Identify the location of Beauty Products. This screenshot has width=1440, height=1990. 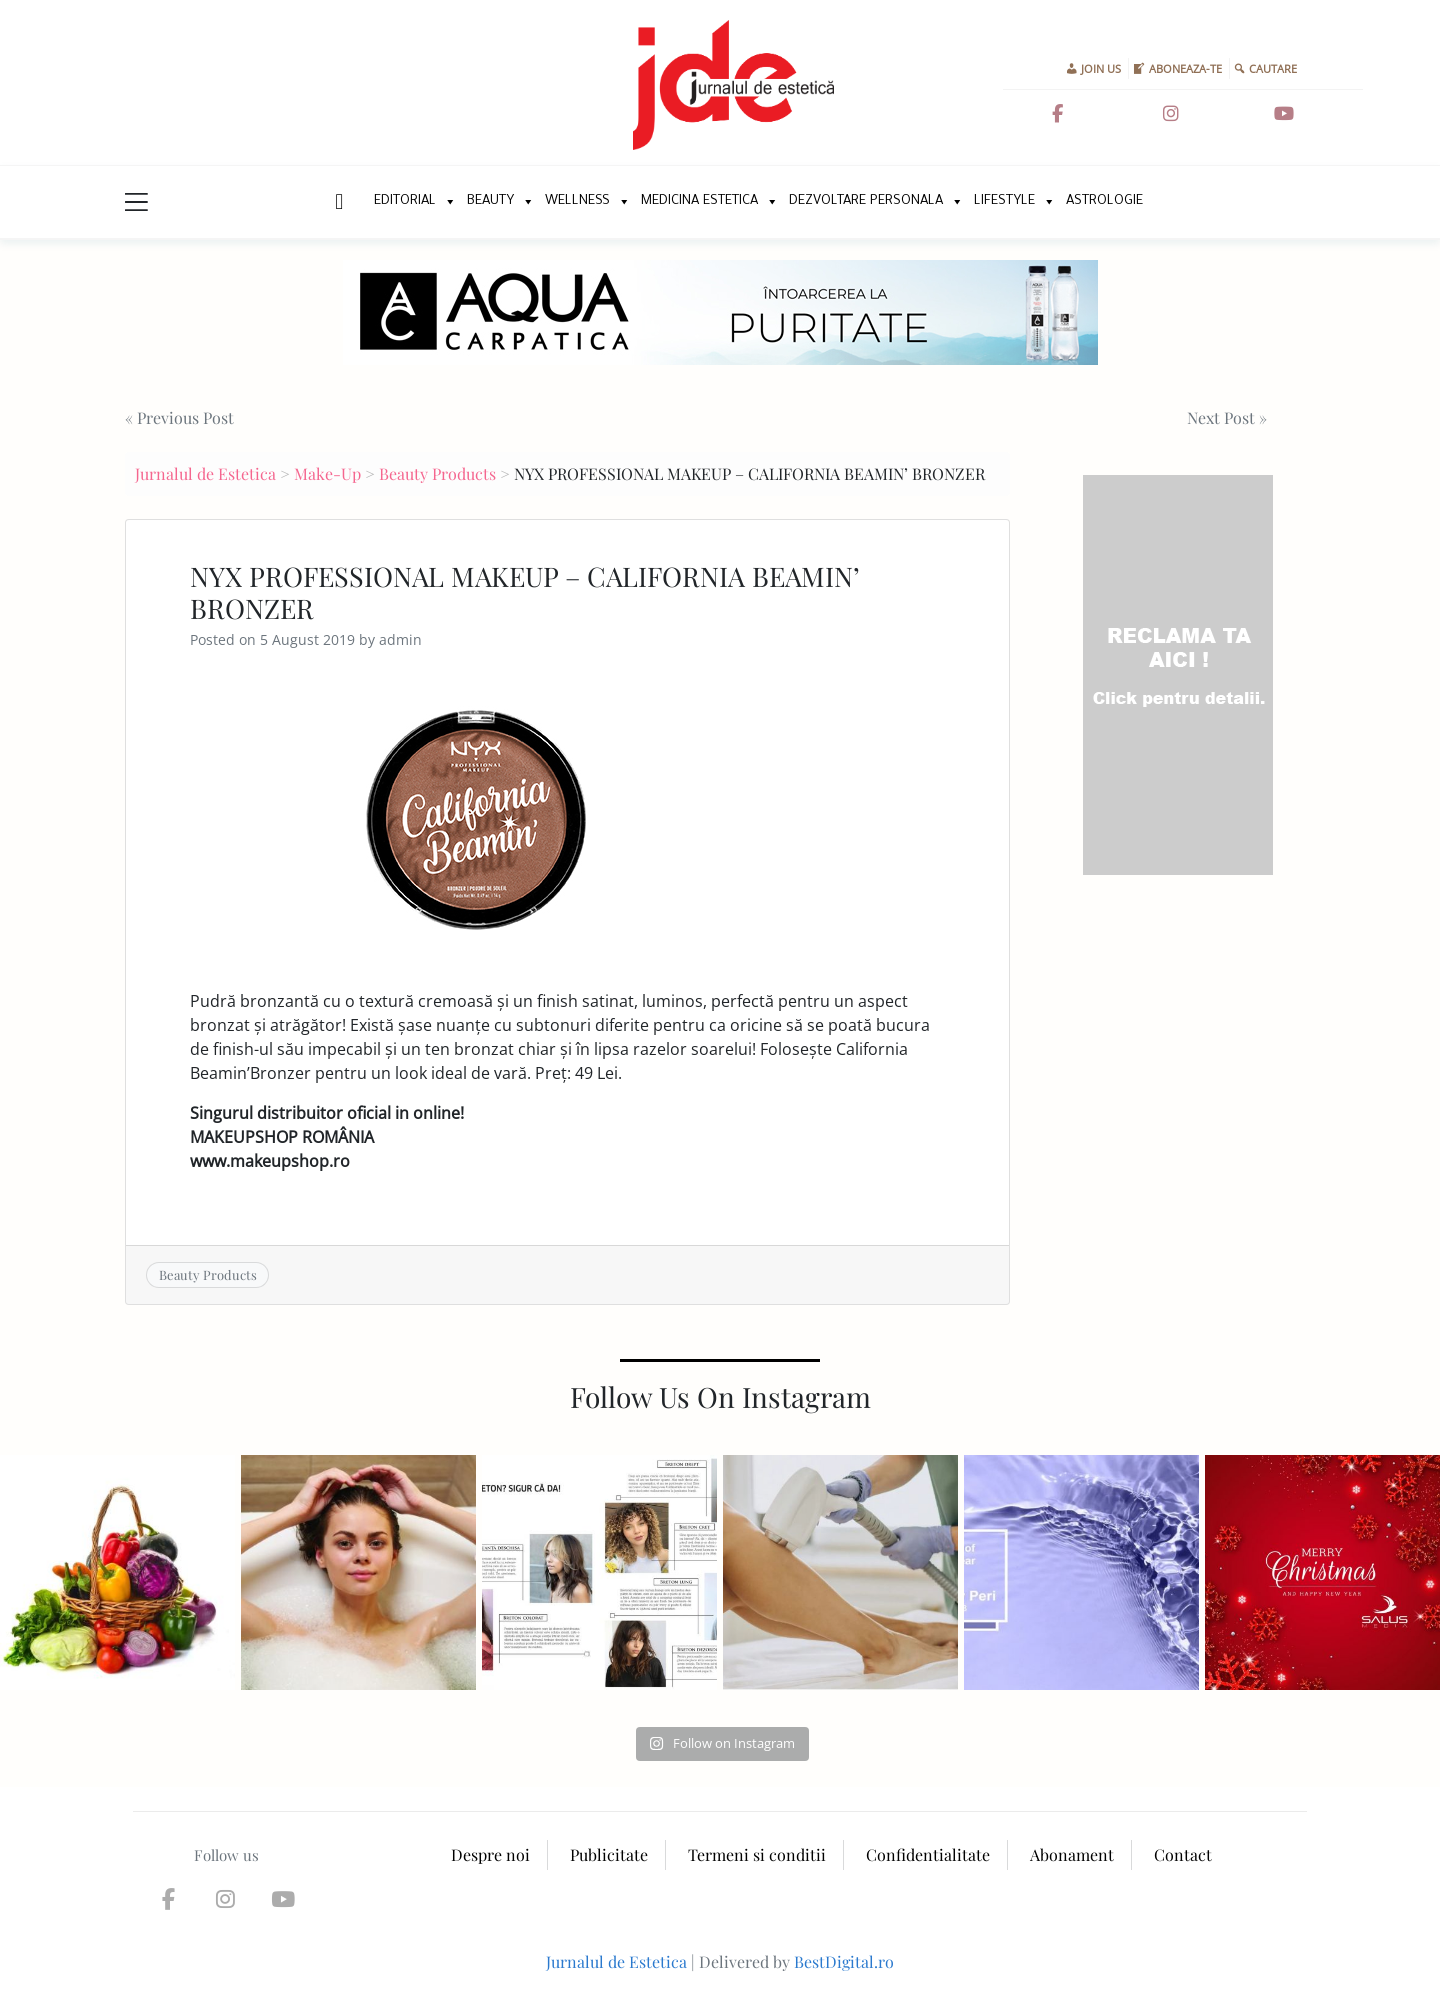
(437, 473).